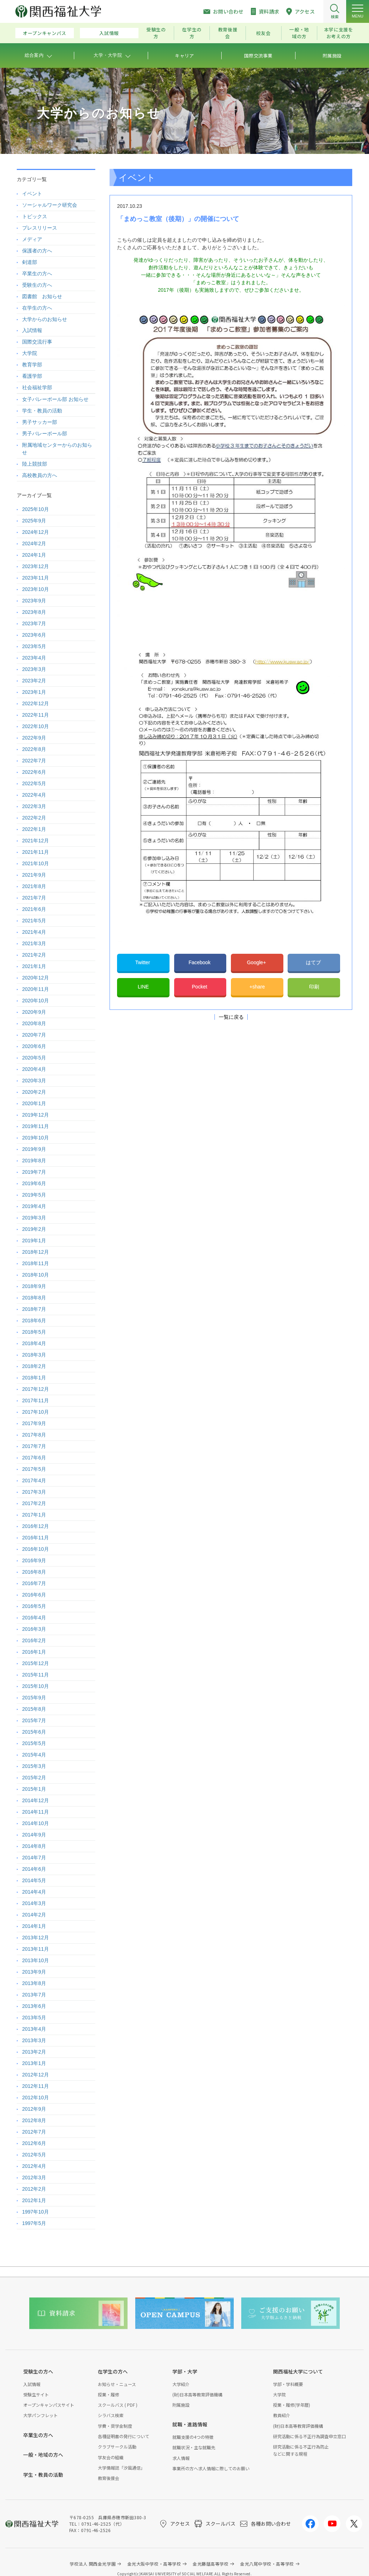  Describe the element at coordinates (35, 1937) in the screenshot. I see `2013年12月` at that location.